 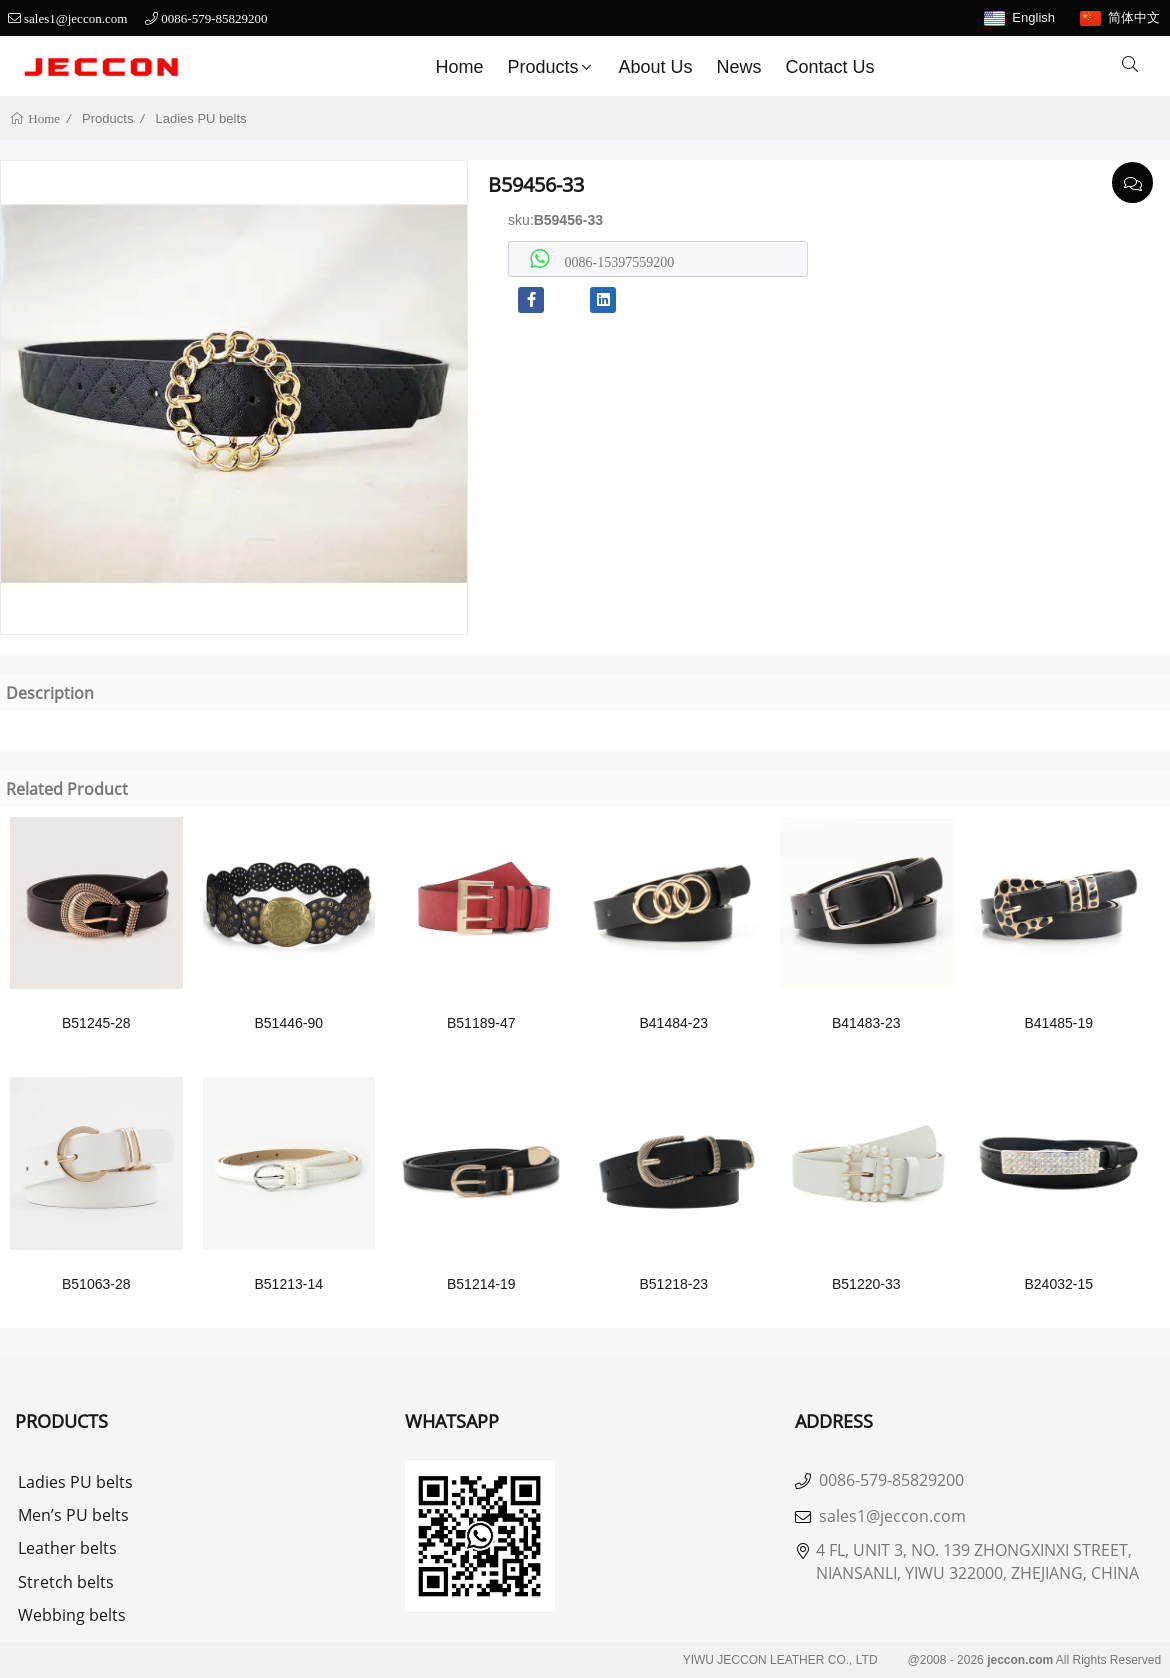 What do you see at coordinates (73, 1515) in the screenshot?
I see `Men’s PU belts` at bounding box center [73, 1515].